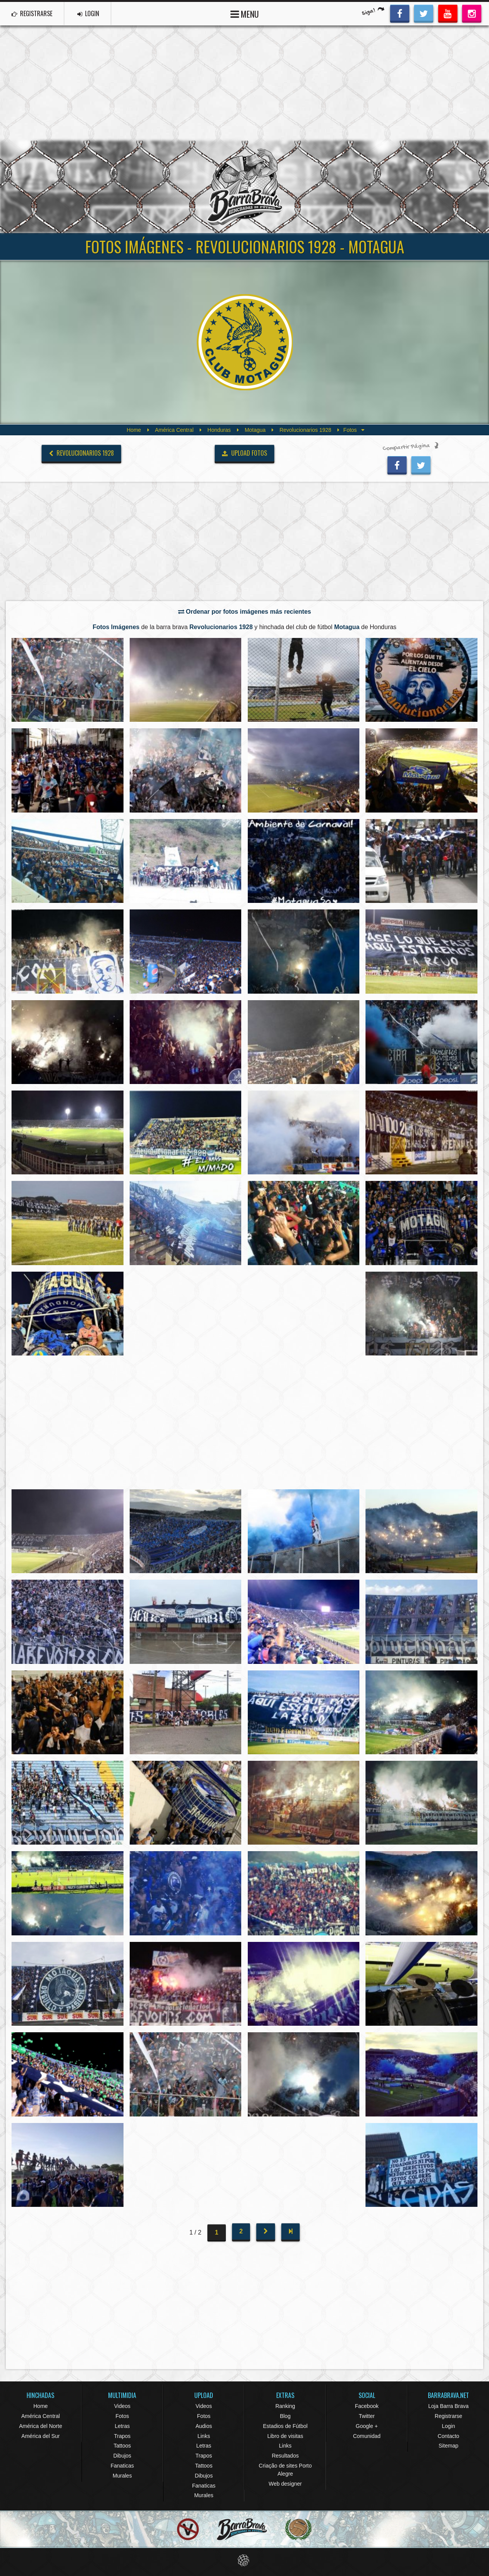 The width and height of the screenshot is (489, 2576). I want to click on Login, so click(448, 2426).